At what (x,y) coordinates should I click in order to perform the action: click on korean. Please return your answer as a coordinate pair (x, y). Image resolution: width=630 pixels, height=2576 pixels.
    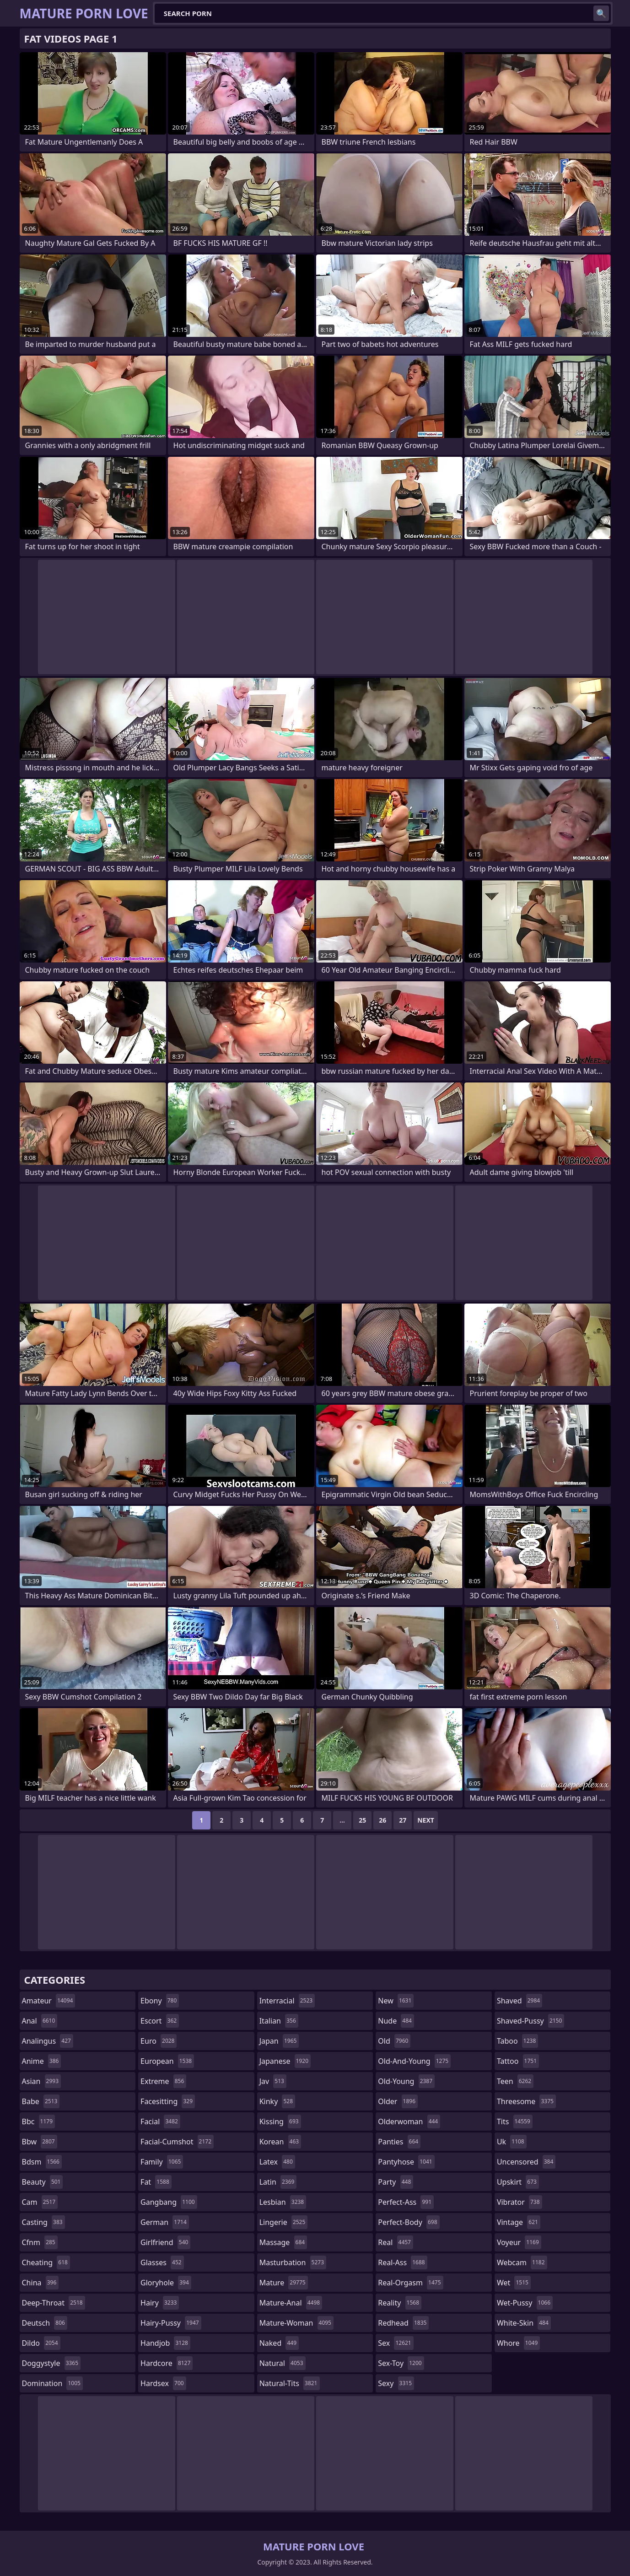
    Looking at the image, I should click on (280, 2141).